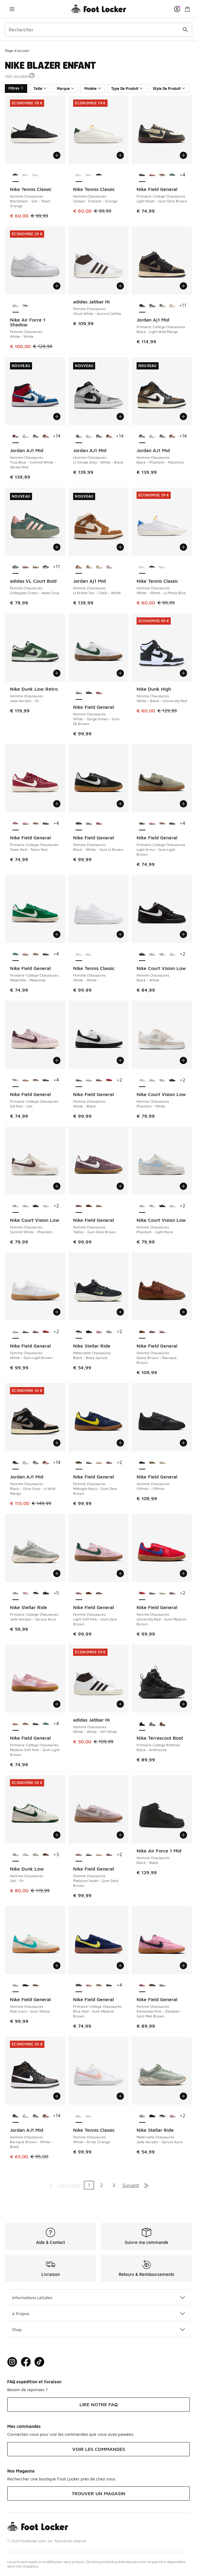 Image resolution: width=197 pixels, height=2576 pixels. Describe the element at coordinates (79, 1080) in the screenshot. I see `[Nike Field General - Femme Chaussures White-Black est sélectionné]` at that location.